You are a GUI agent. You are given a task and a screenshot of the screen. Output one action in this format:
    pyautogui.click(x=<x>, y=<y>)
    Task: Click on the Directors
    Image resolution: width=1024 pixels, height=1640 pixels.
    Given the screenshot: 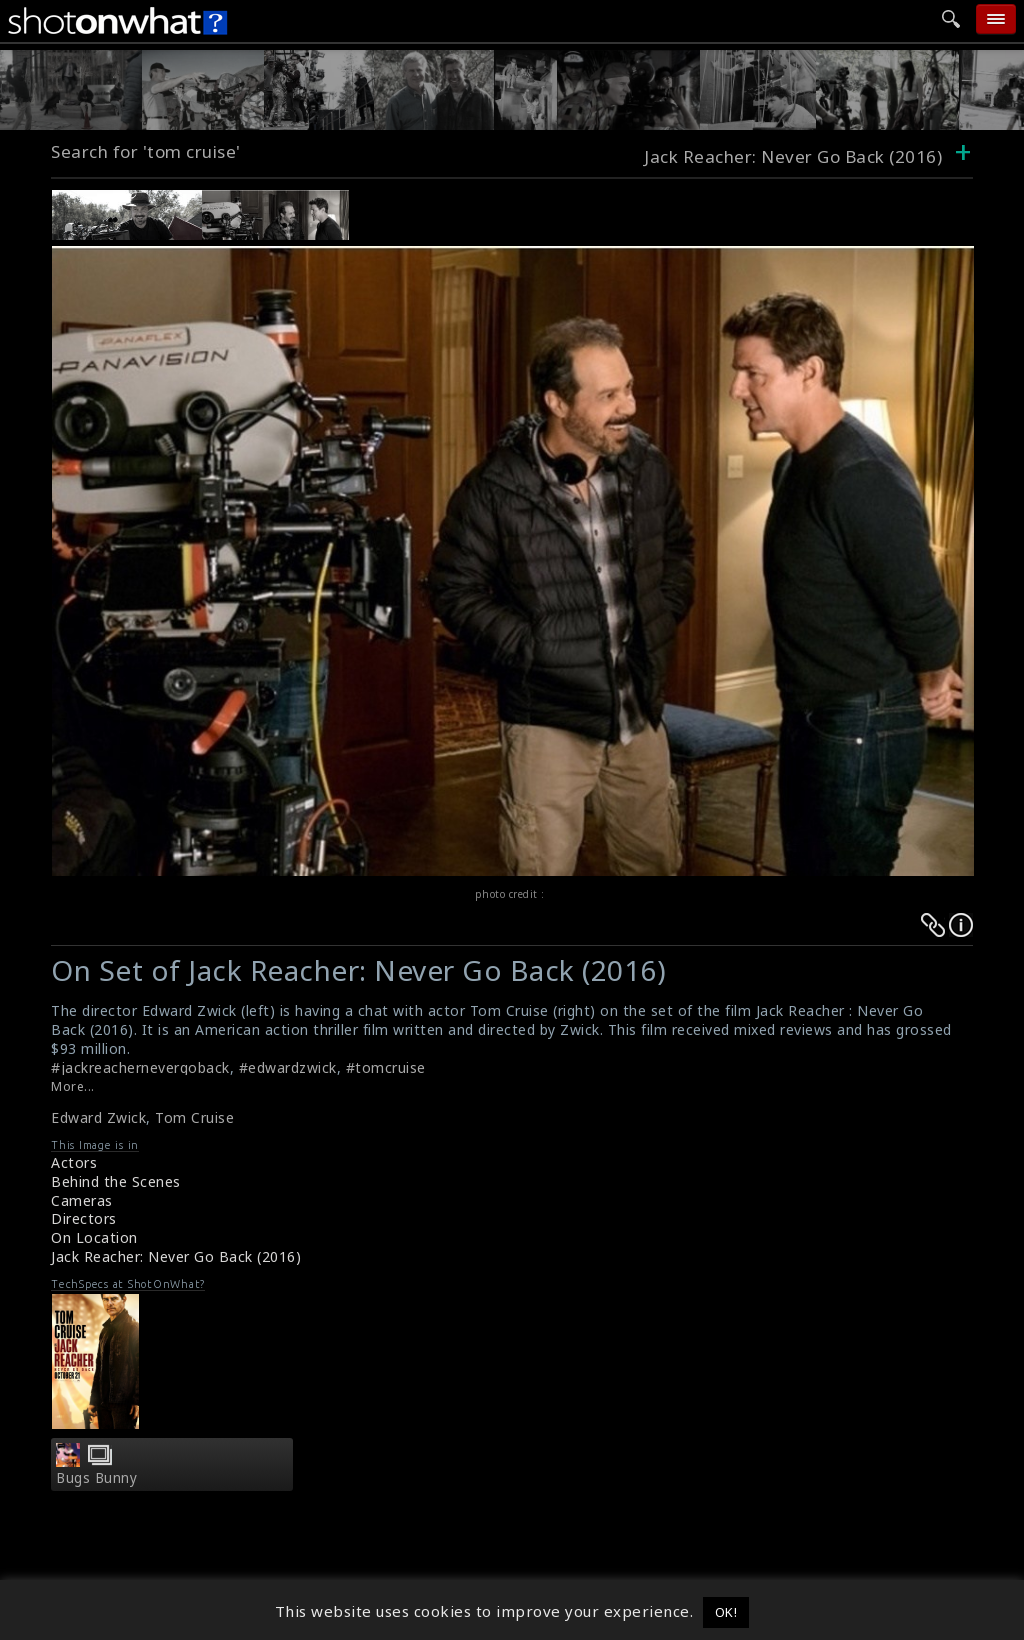 What is the action you would take?
    pyautogui.click(x=84, y=1218)
    